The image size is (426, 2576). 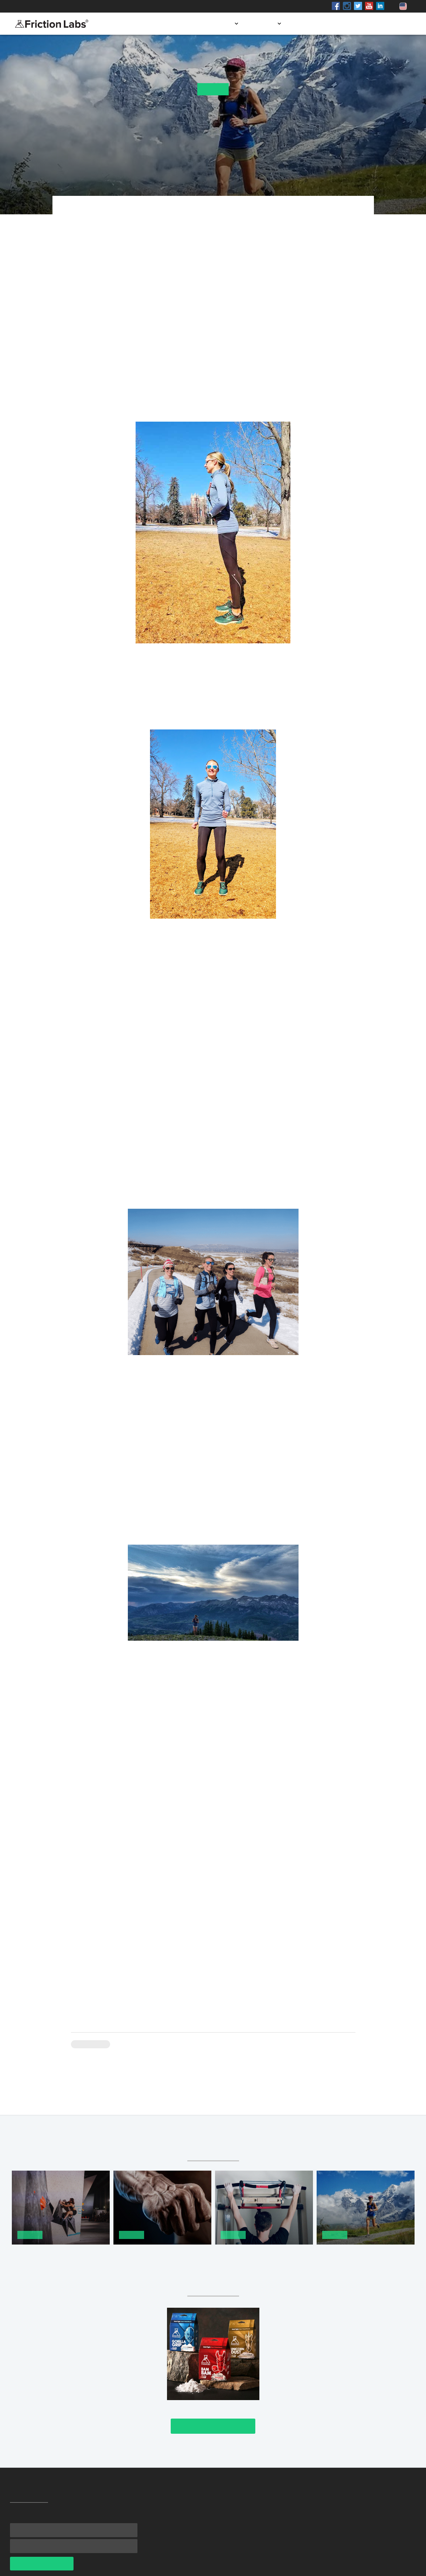 I want to click on here, so click(x=193, y=1855).